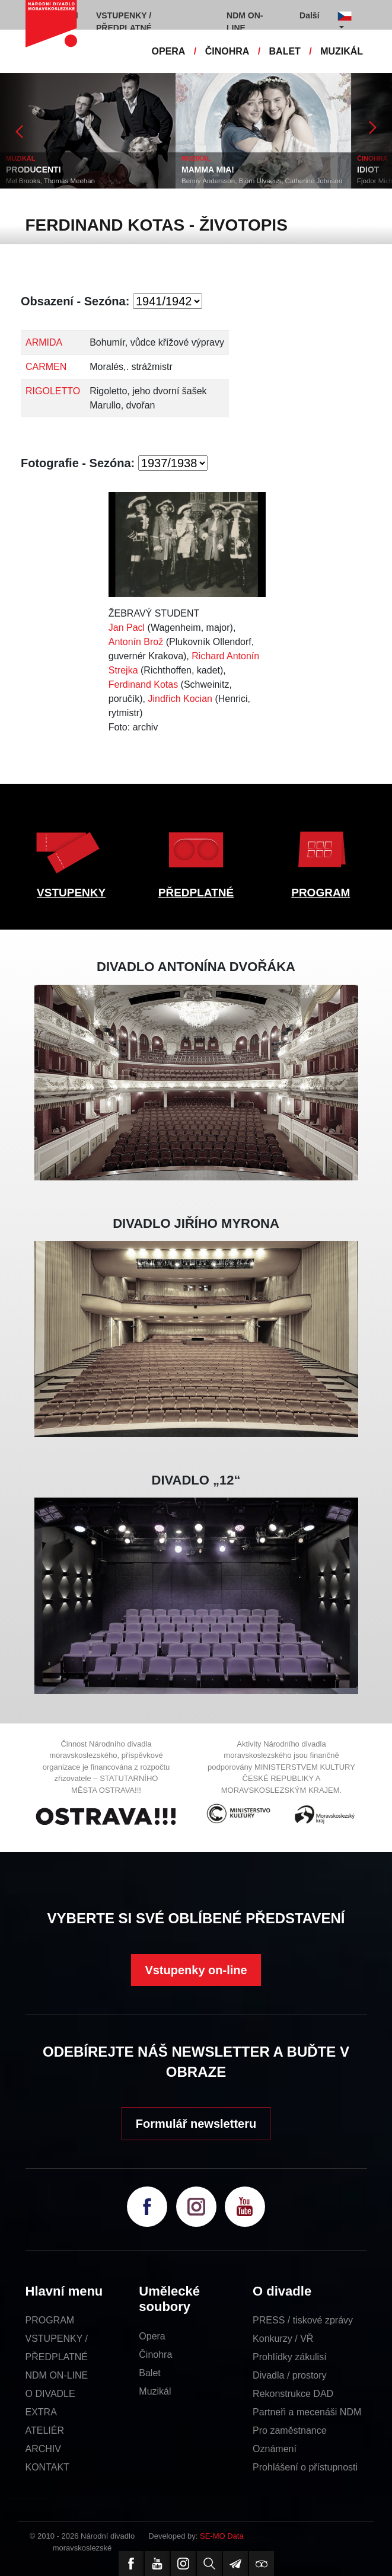 The image size is (392, 2576). What do you see at coordinates (305, 2467) in the screenshot?
I see `Prohlášení o přístupnosti` at bounding box center [305, 2467].